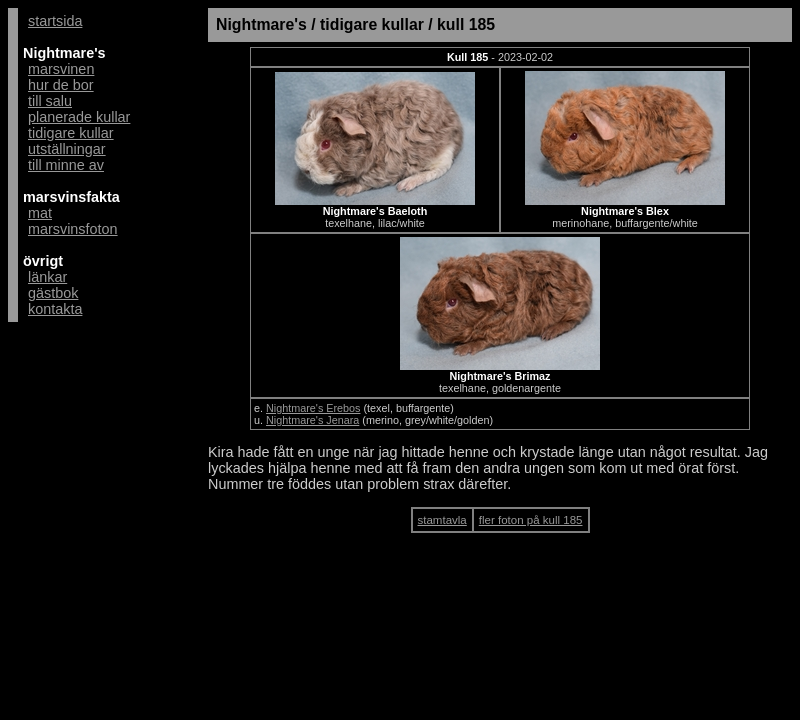  Describe the element at coordinates (312, 420) in the screenshot. I see `Nightmare's Jenara` at that location.